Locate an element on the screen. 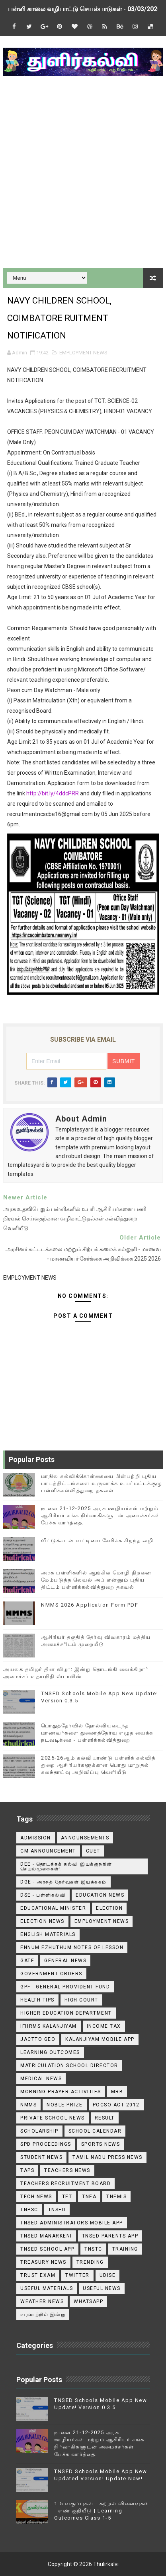 The height and width of the screenshot is (2576, 166). TNEMIS is located at coordinates (116, 2196).